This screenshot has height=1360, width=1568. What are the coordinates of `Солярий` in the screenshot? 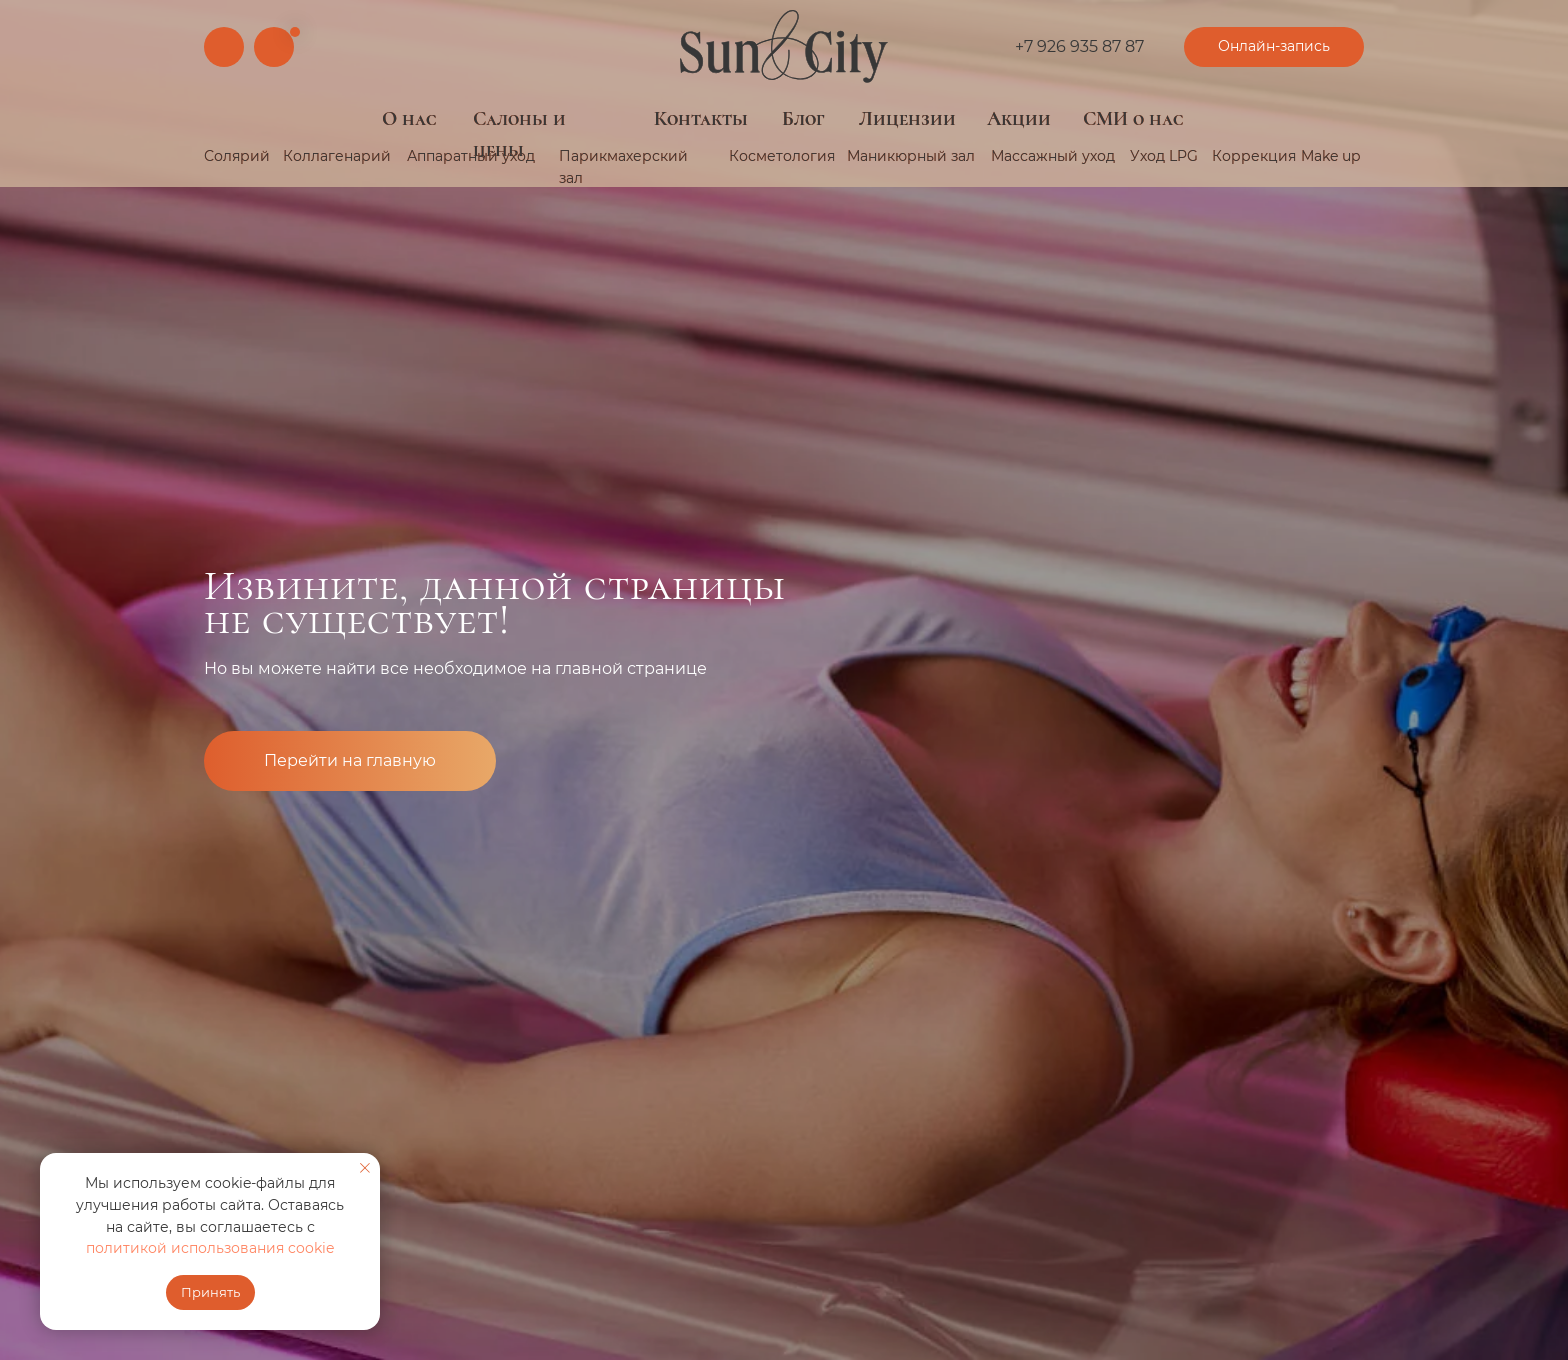 It's located at (237, 156).